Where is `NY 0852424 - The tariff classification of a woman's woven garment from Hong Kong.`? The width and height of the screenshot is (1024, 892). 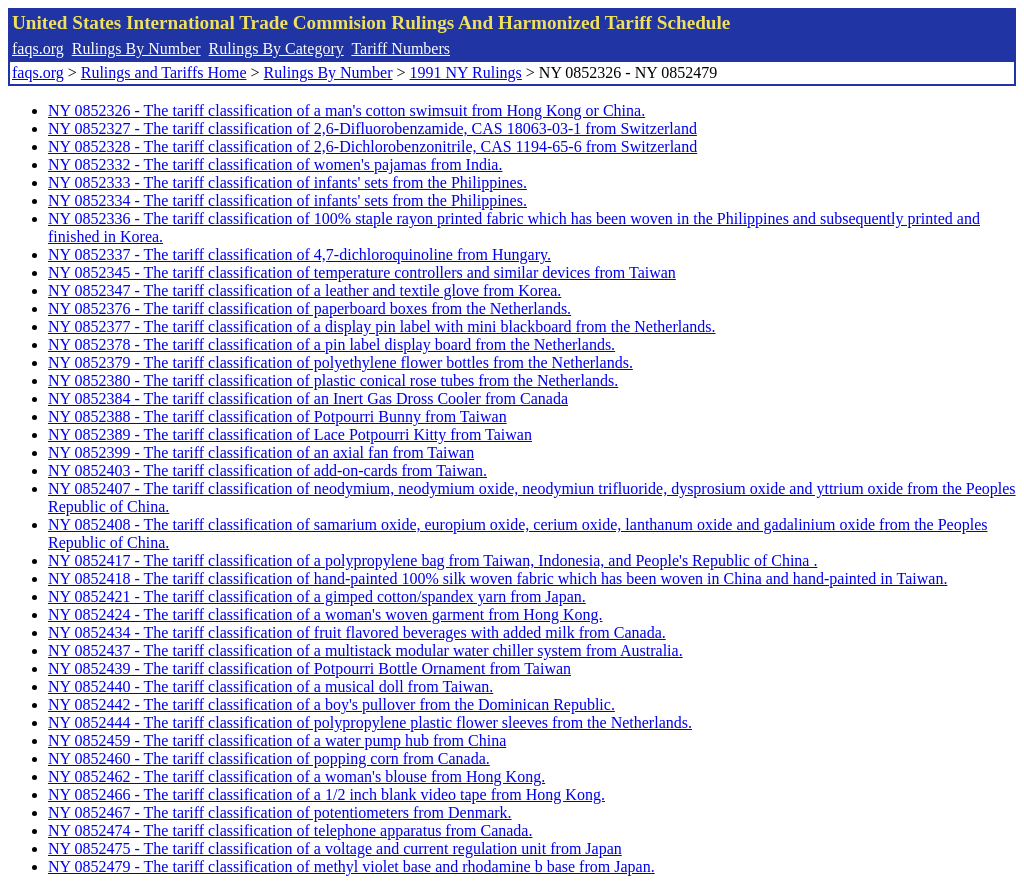
NY 0852424 - The tariff classification of a woman's woven garment from Hong Kong. is located at coordinates (325, 614).